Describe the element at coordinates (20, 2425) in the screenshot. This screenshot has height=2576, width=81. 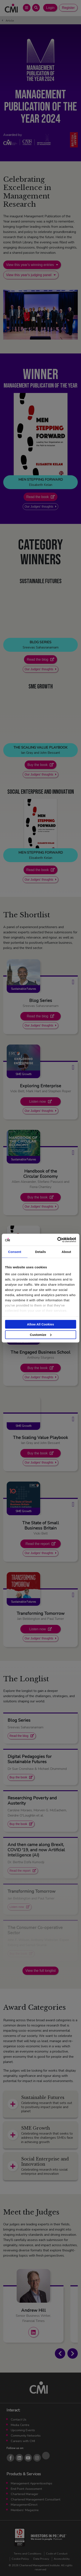
I see `Media Centre` at that location.